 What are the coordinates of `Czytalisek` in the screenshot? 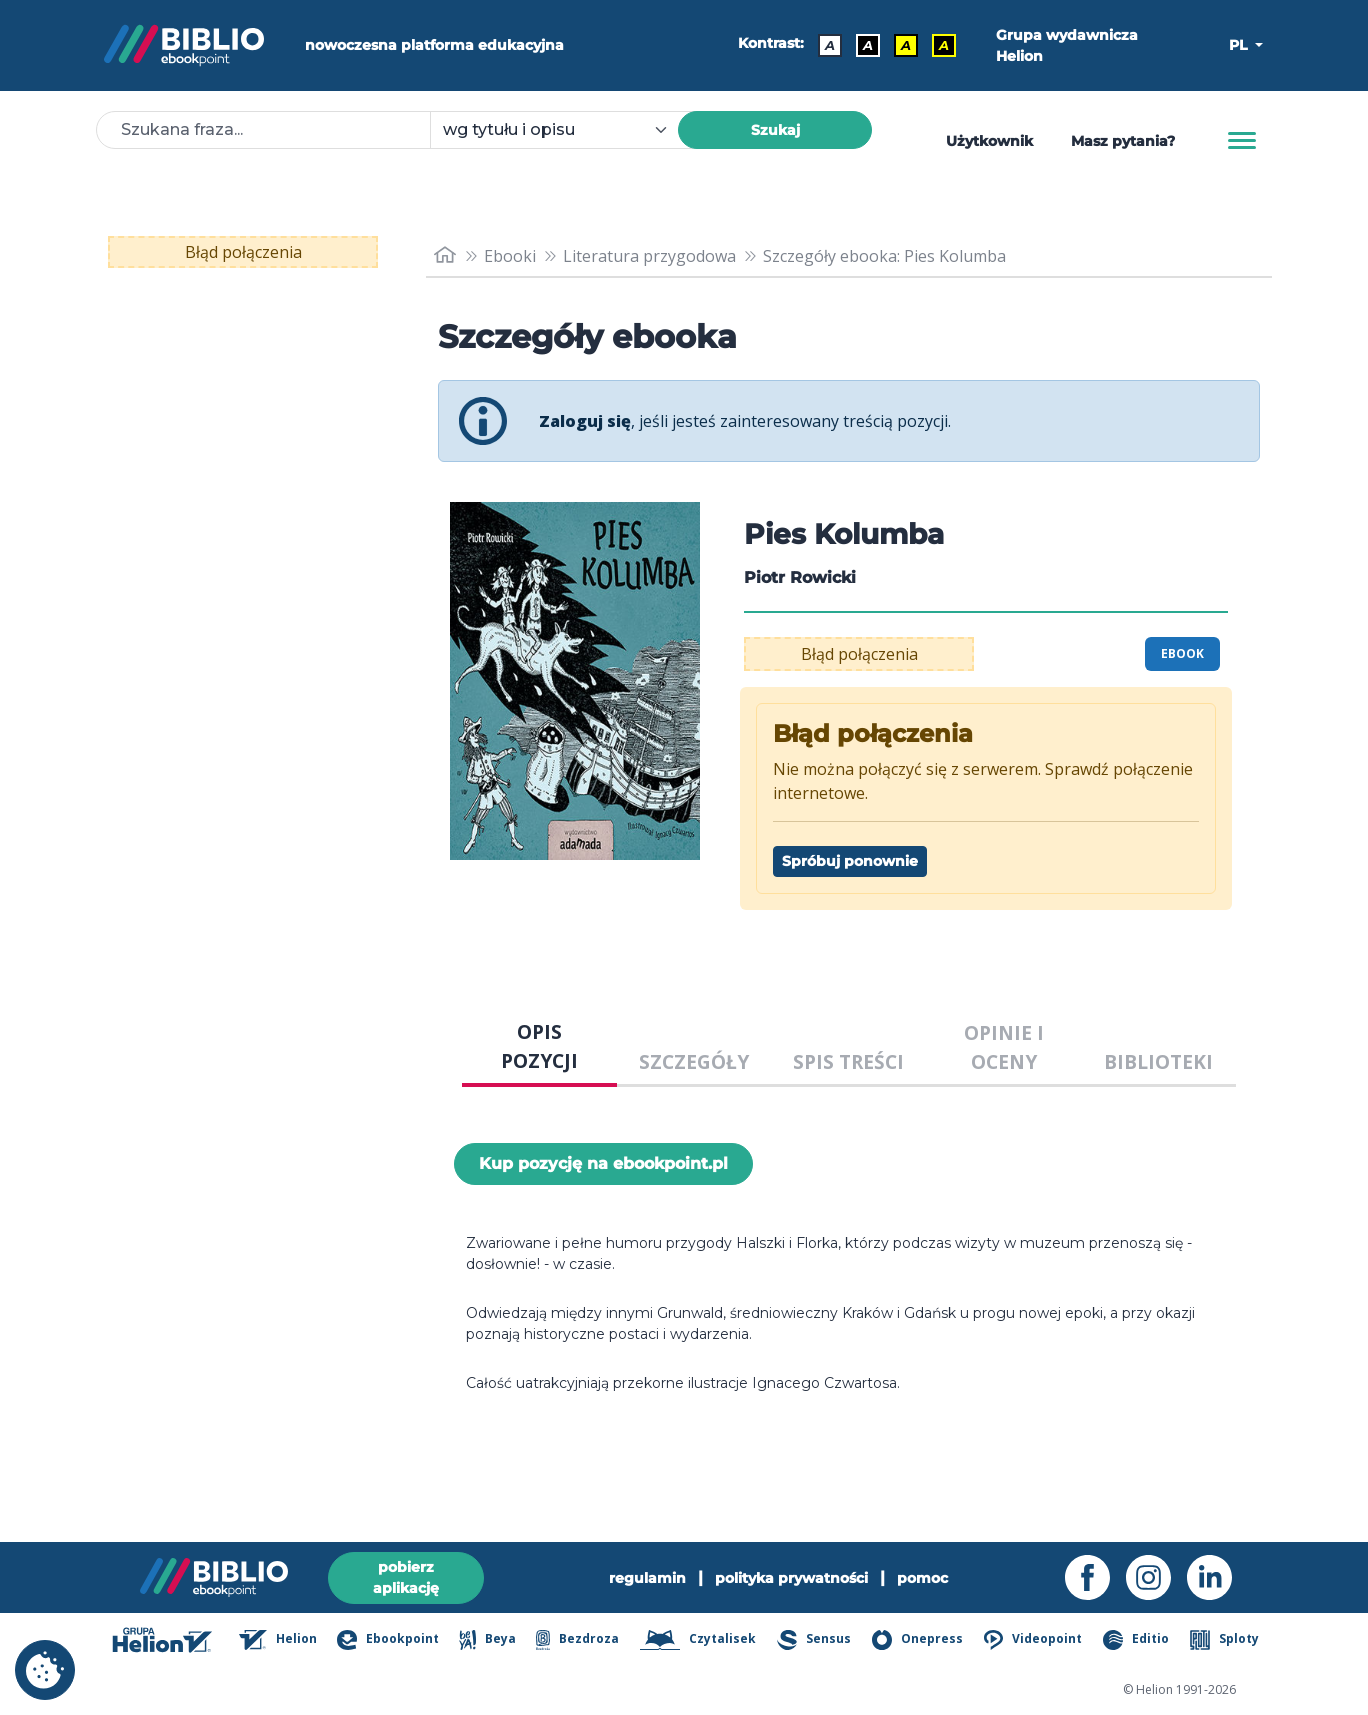 It's located at (698, 1640).